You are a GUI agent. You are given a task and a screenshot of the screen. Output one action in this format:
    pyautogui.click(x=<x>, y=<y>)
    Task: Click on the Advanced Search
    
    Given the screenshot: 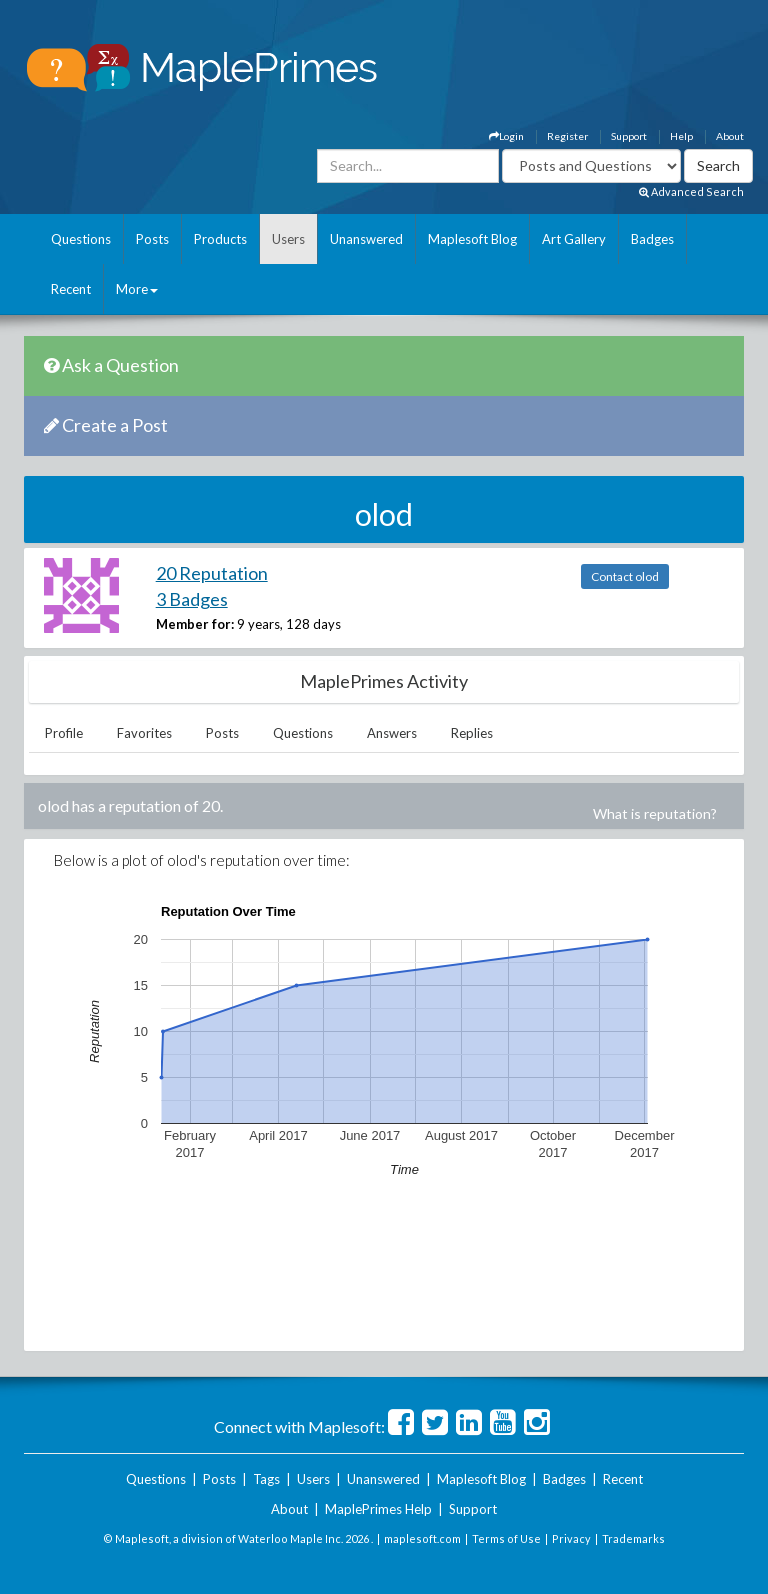 What is the action you would take?
    pyautogui.click(x=691, y=191)
    